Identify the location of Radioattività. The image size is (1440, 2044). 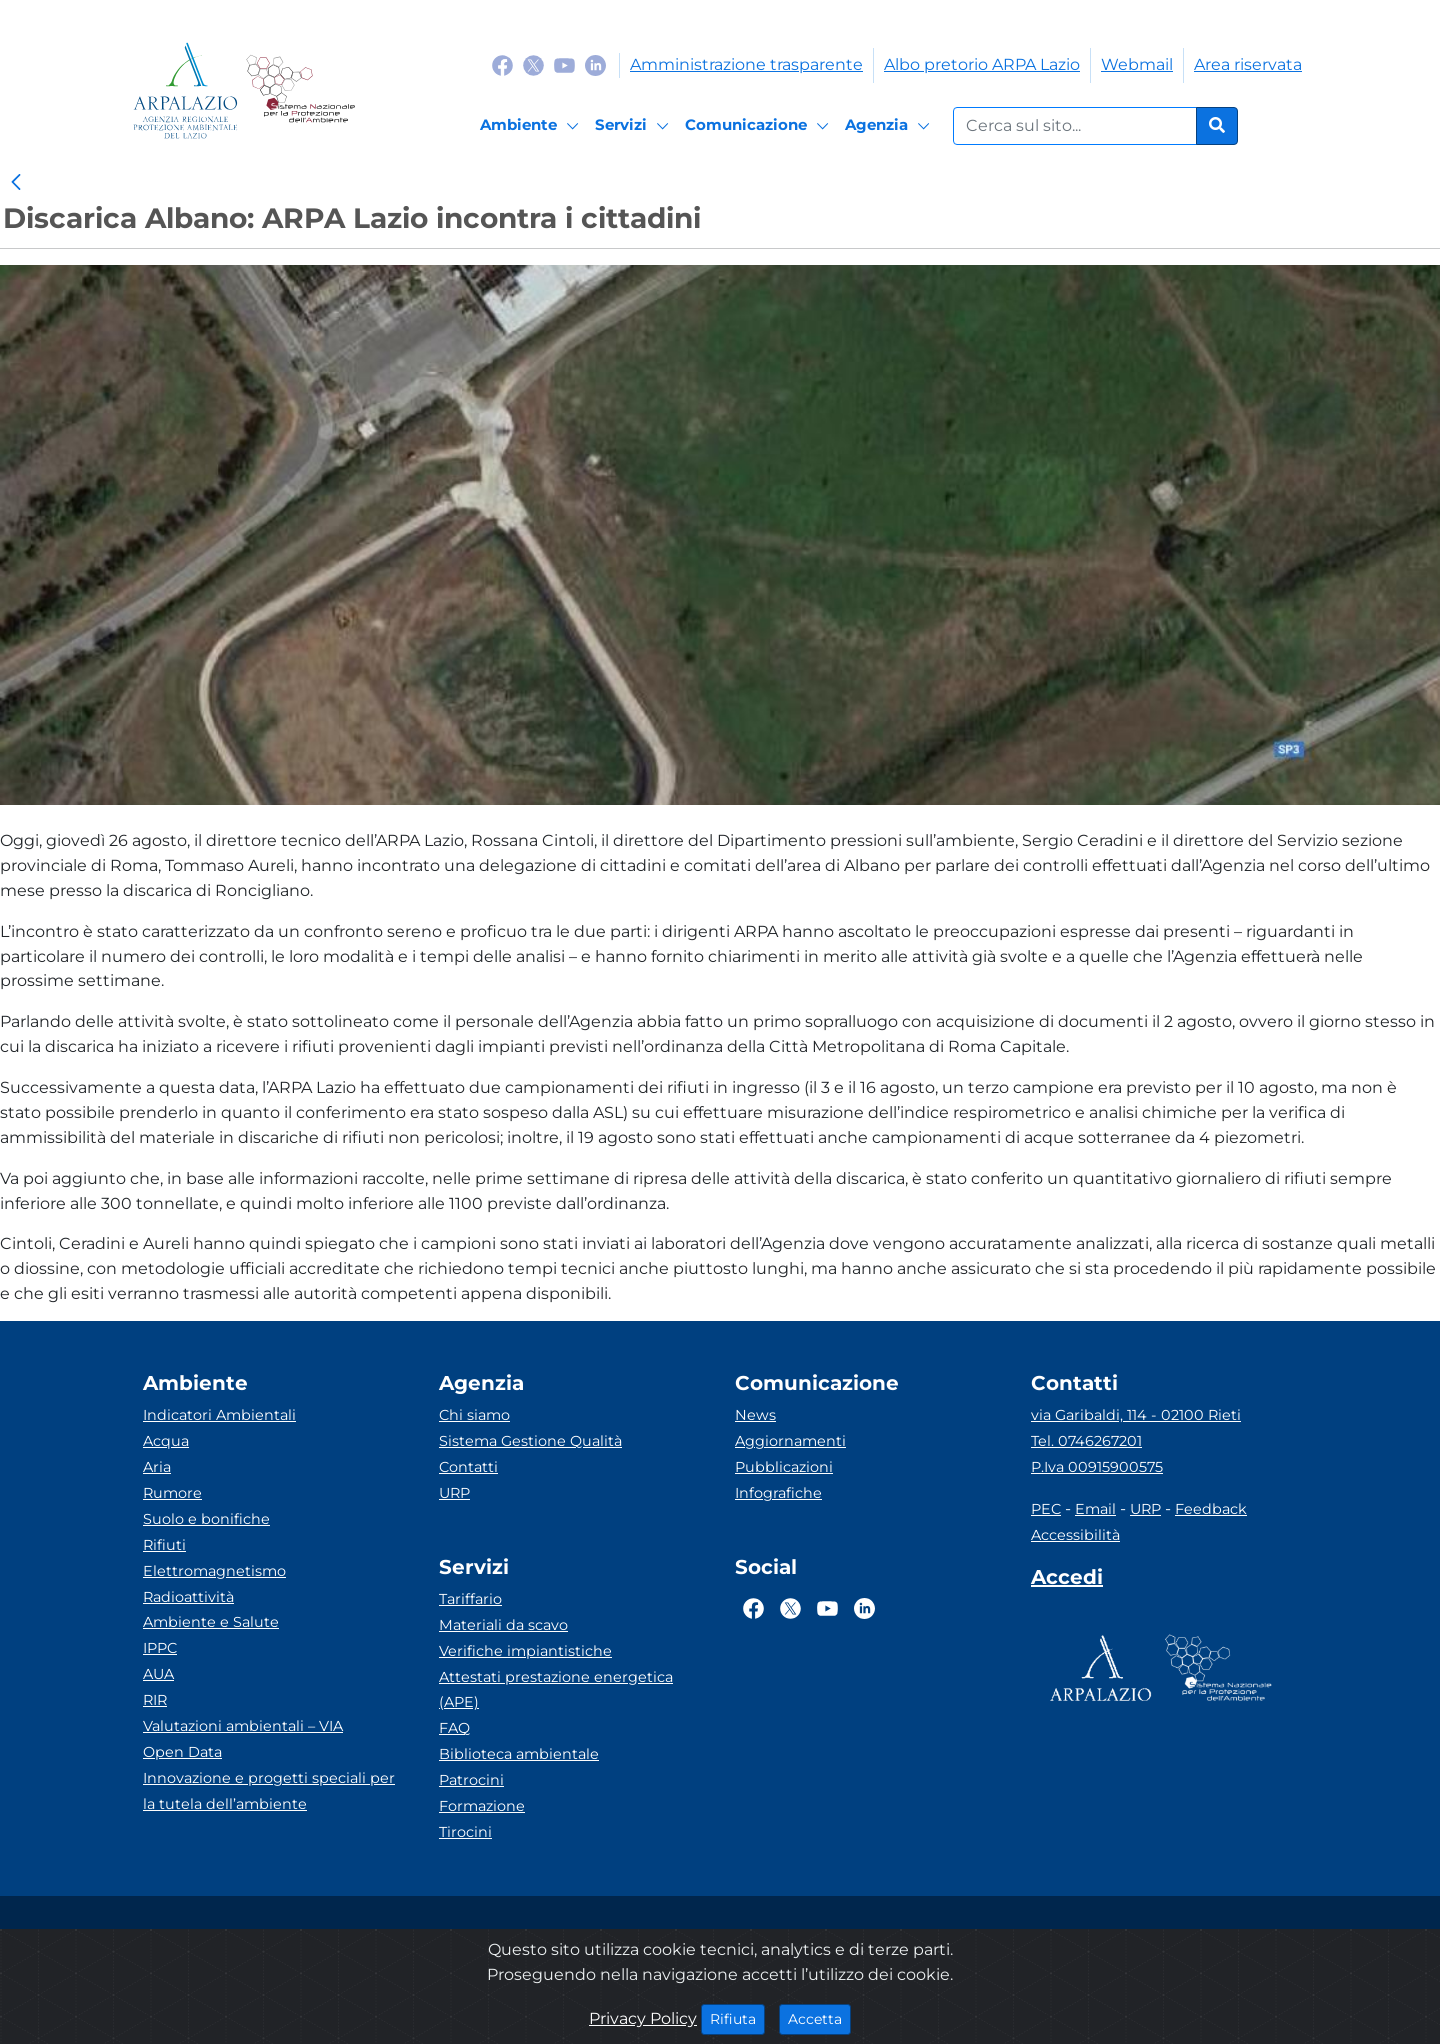
(188, 1597).